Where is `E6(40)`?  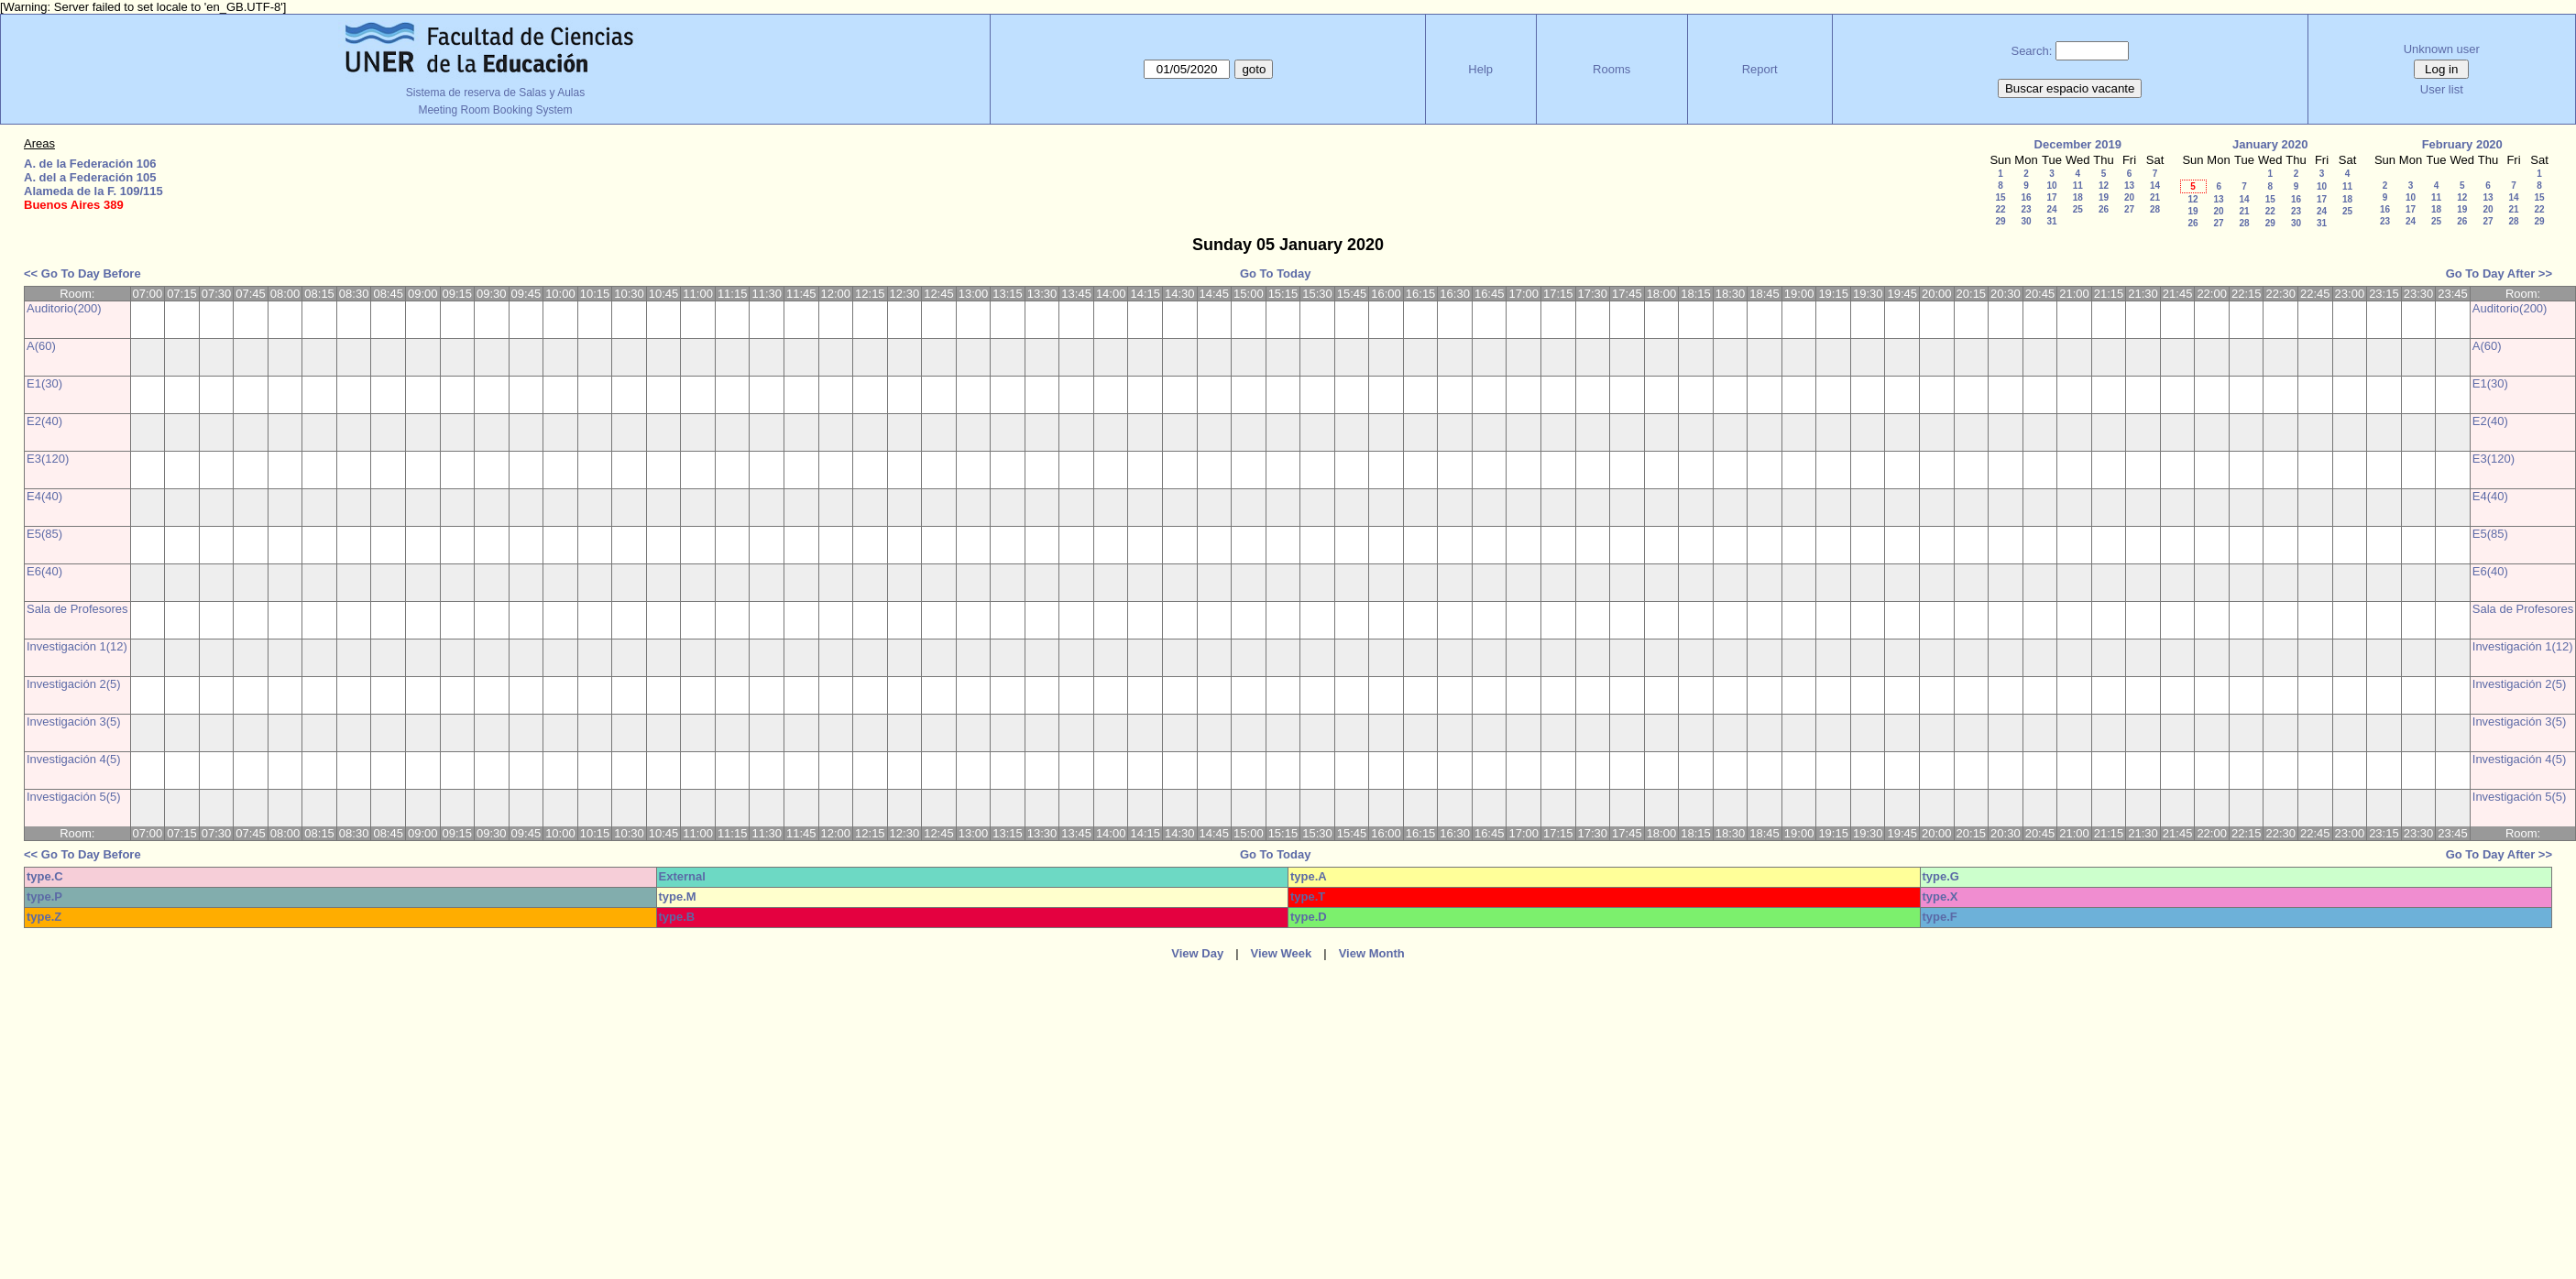 E6(40) is located at coordinates (44, 571).